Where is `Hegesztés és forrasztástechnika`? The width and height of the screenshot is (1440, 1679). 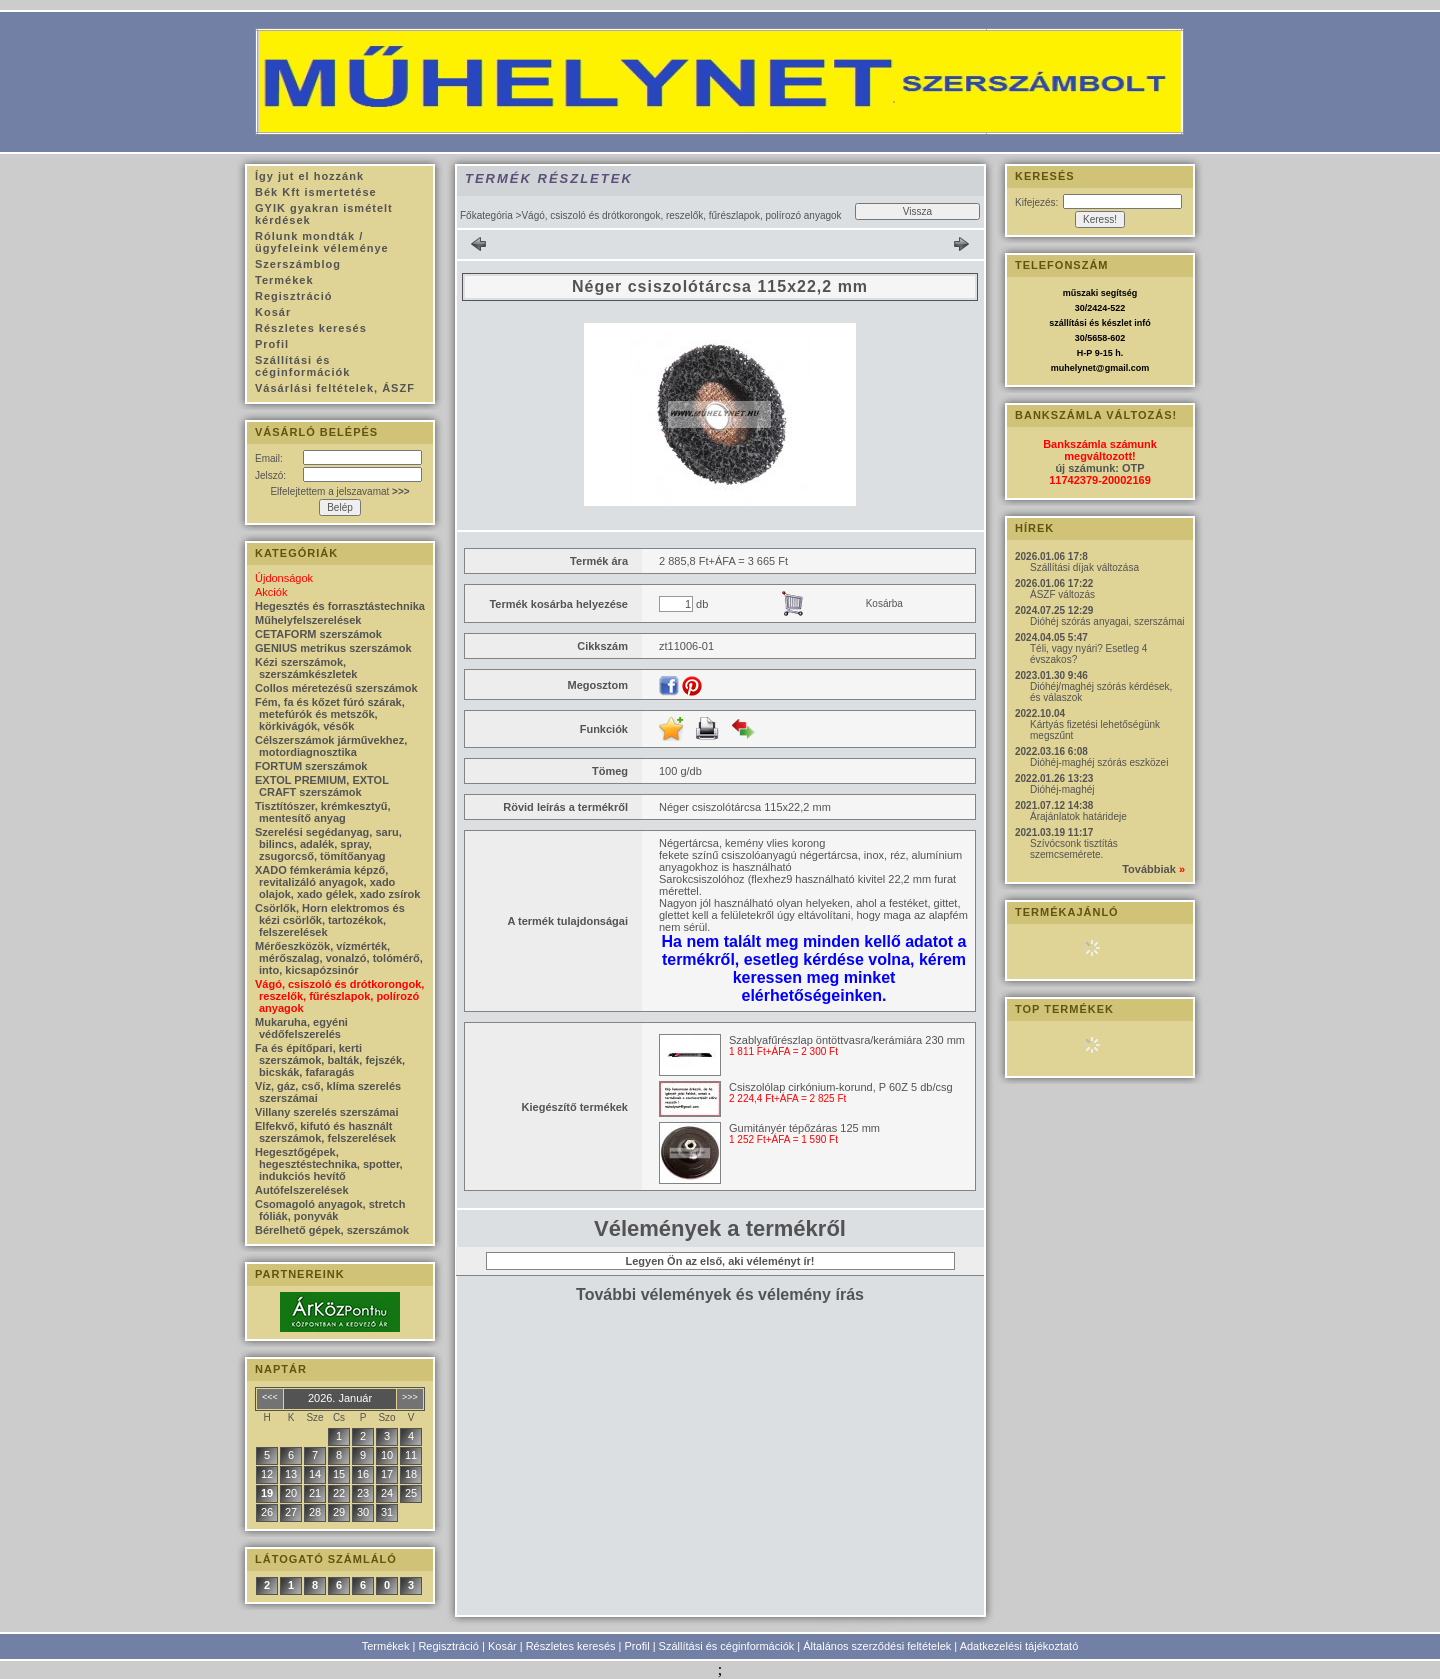 Hegesztés és forrasztástechnika is located at coordinates (340, 606).